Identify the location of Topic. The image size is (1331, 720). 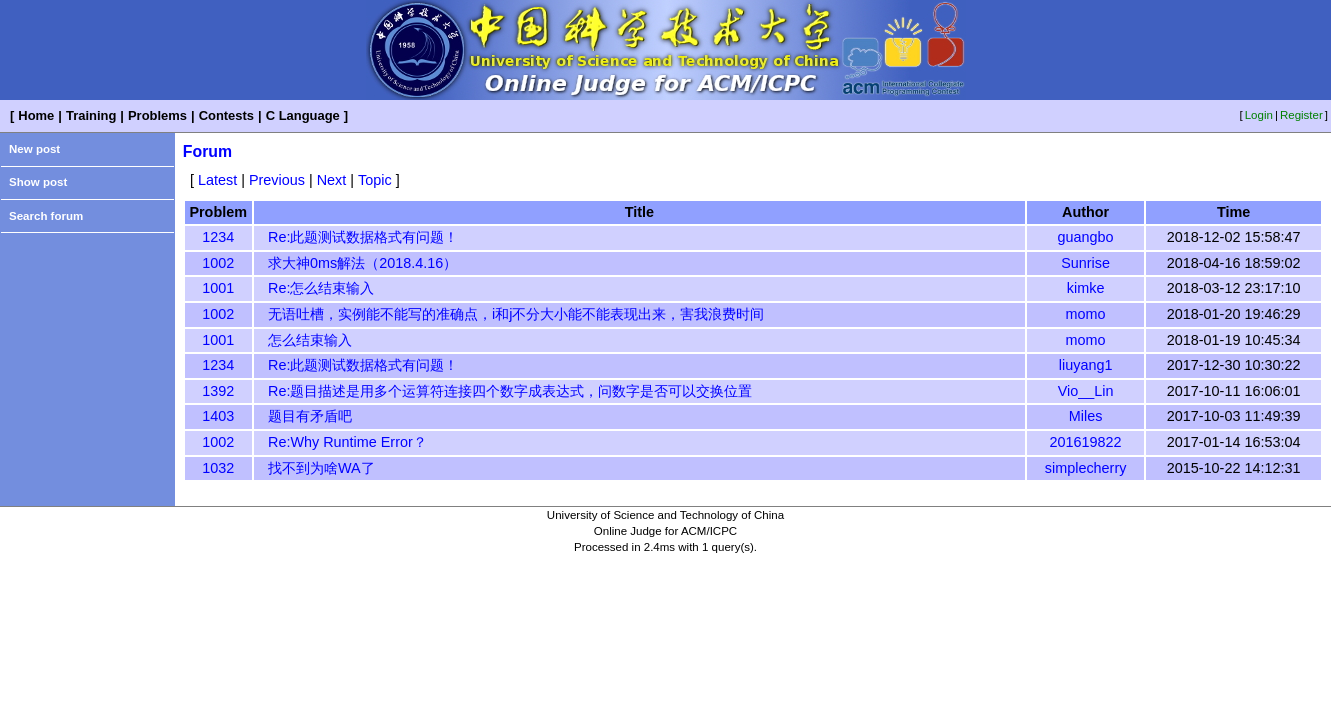
(375, 180).